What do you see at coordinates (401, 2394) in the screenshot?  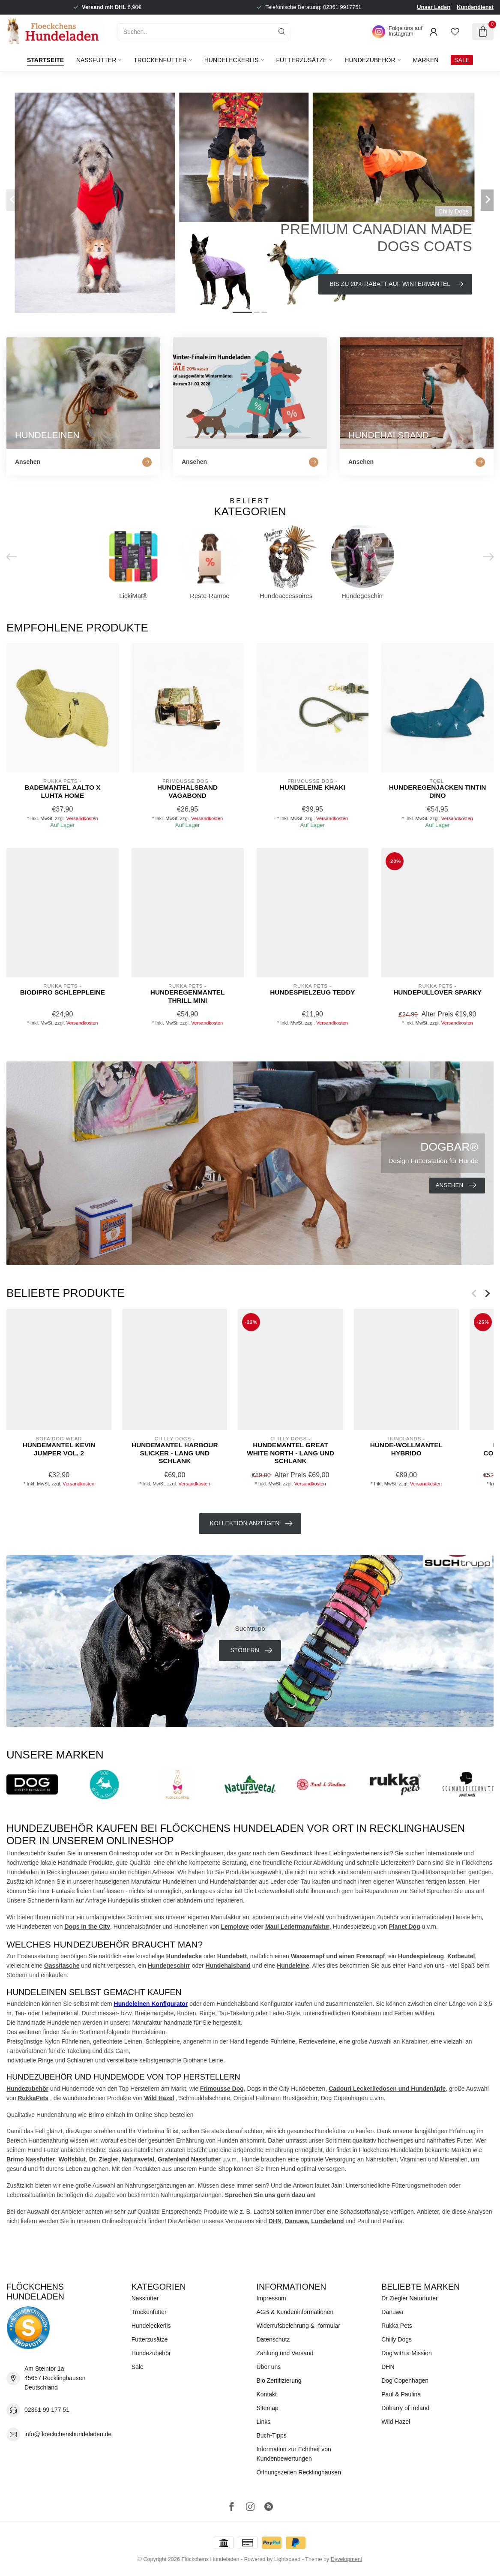 I see `Paul & Paulina` at bounding box center [401, 2394].